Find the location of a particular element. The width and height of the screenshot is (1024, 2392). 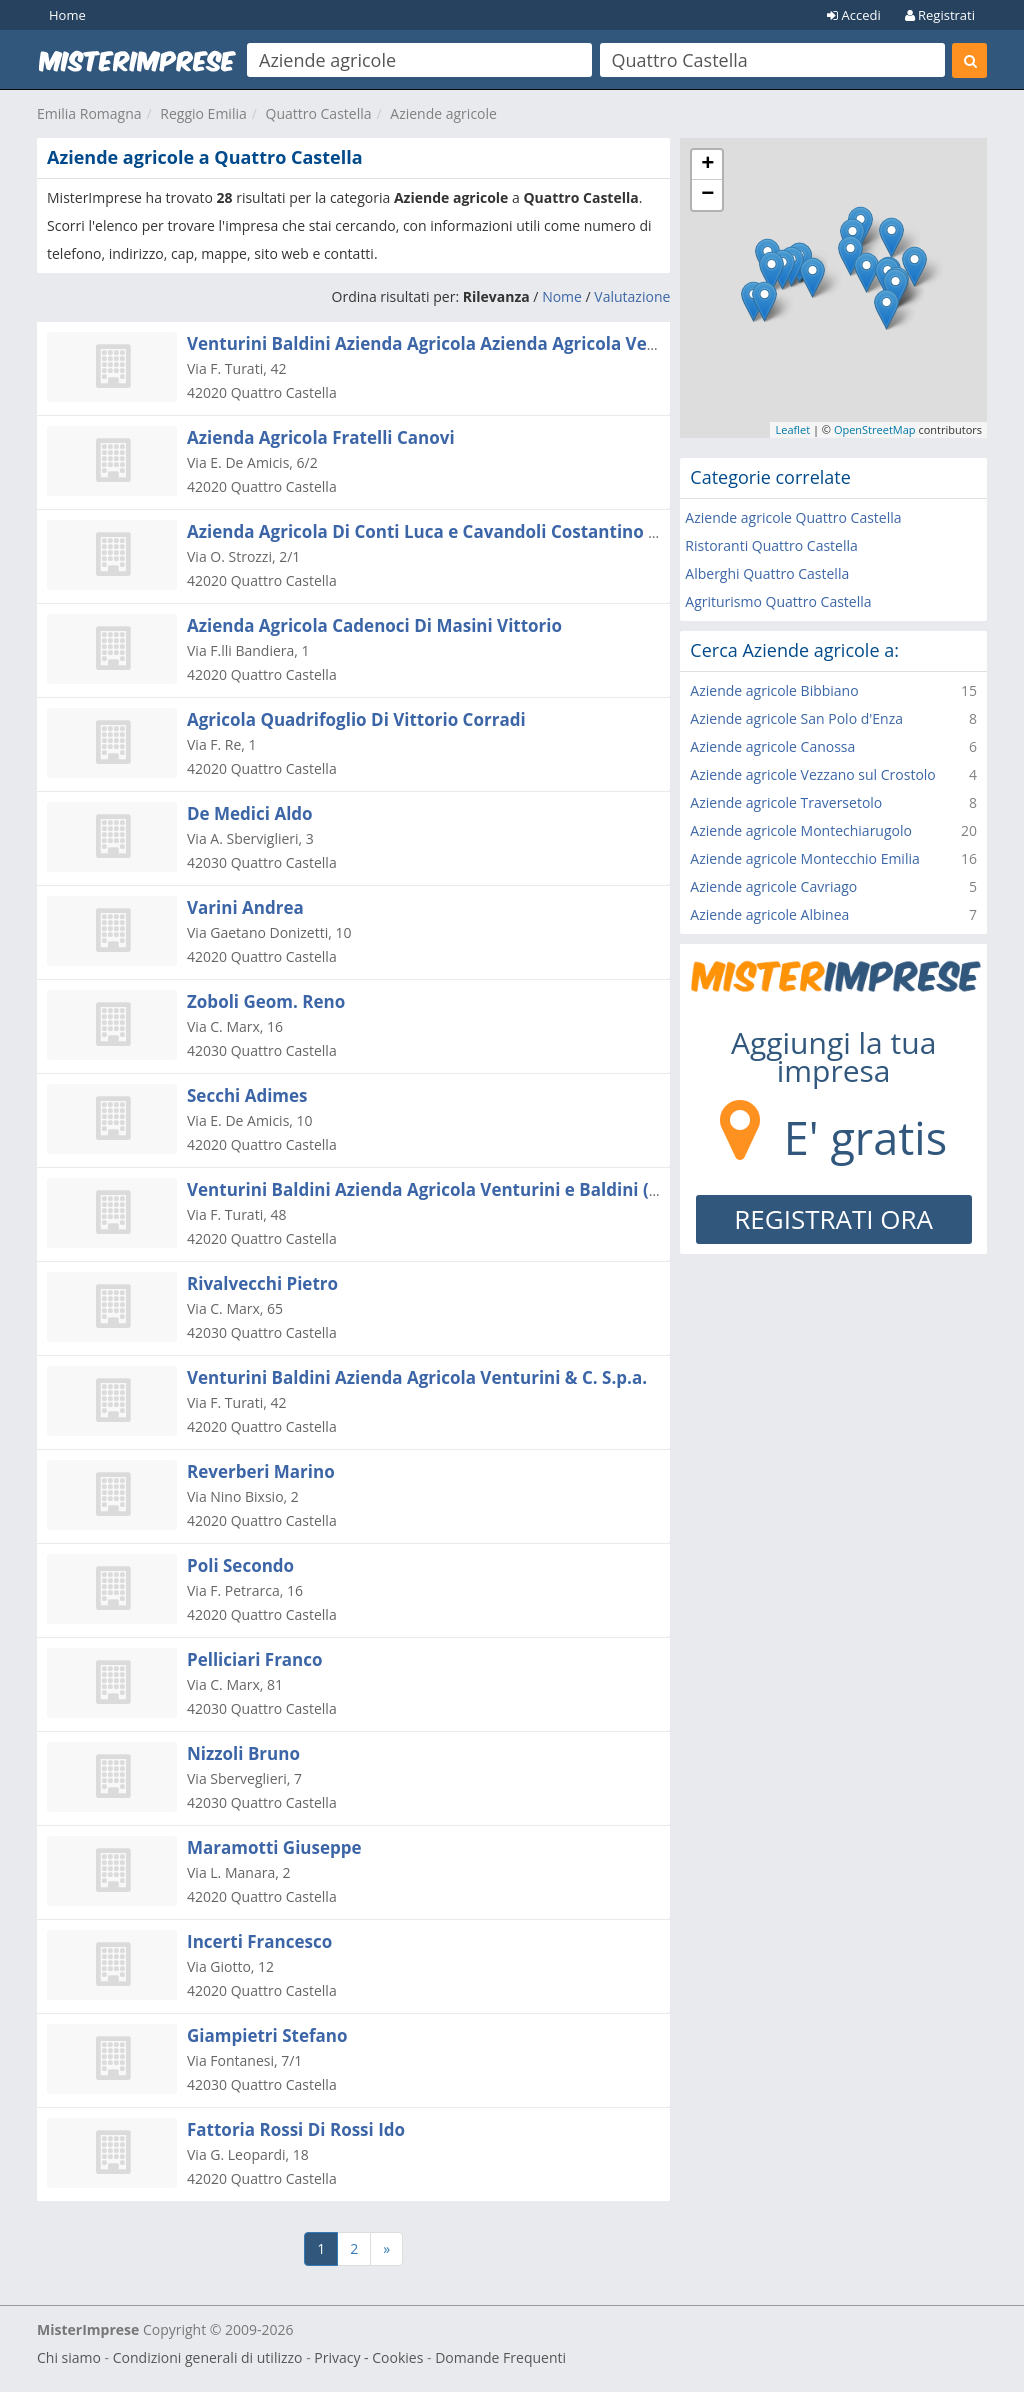

Leaflet is located at coordinates (792, 429).